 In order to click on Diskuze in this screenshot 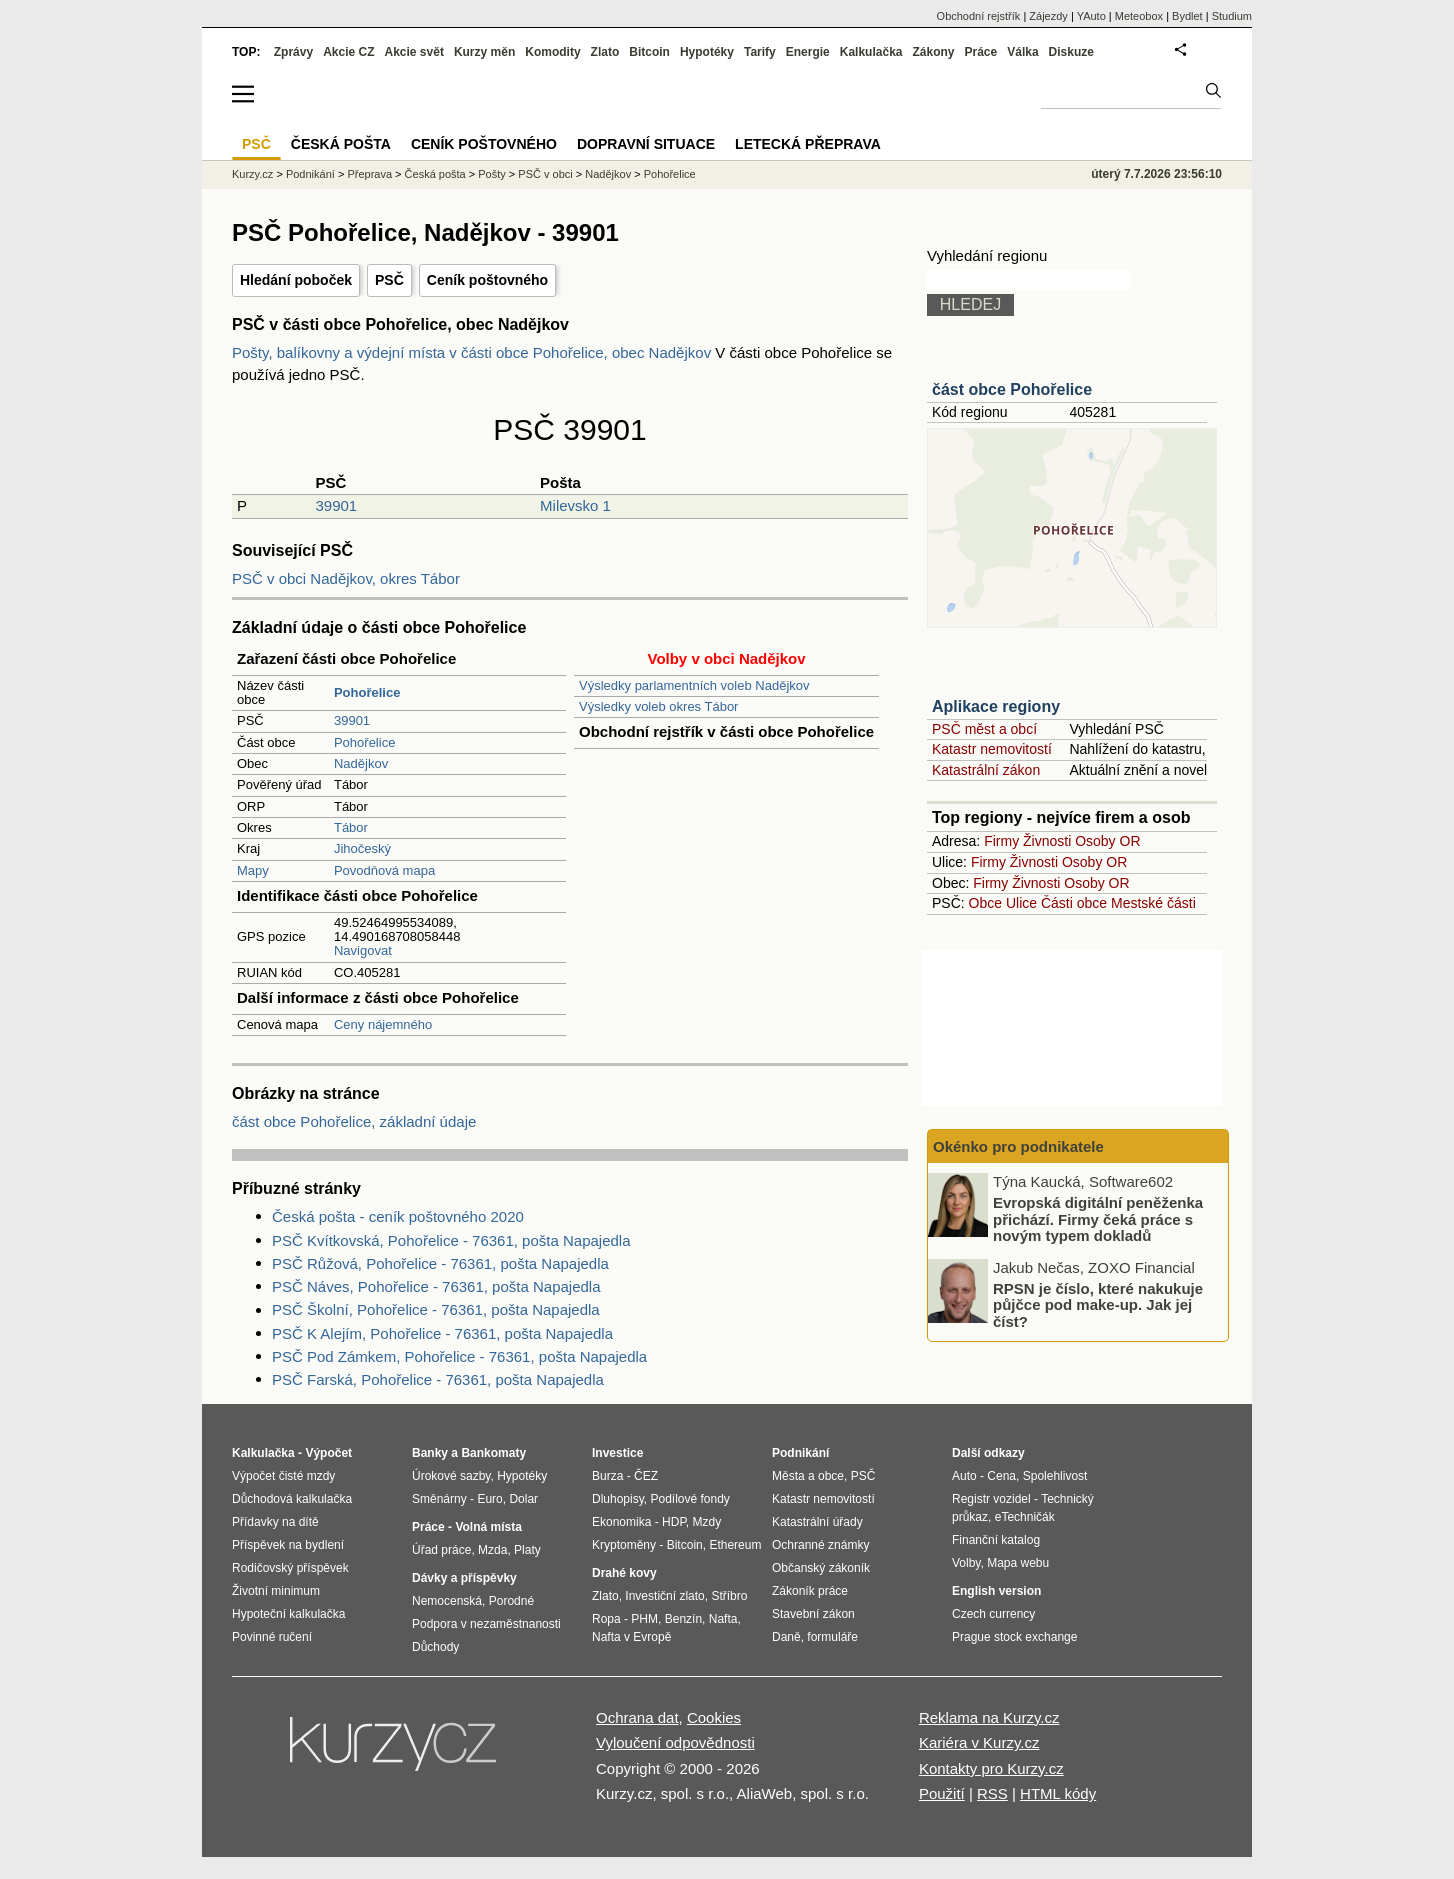, I will do `click(1071, 52)`.